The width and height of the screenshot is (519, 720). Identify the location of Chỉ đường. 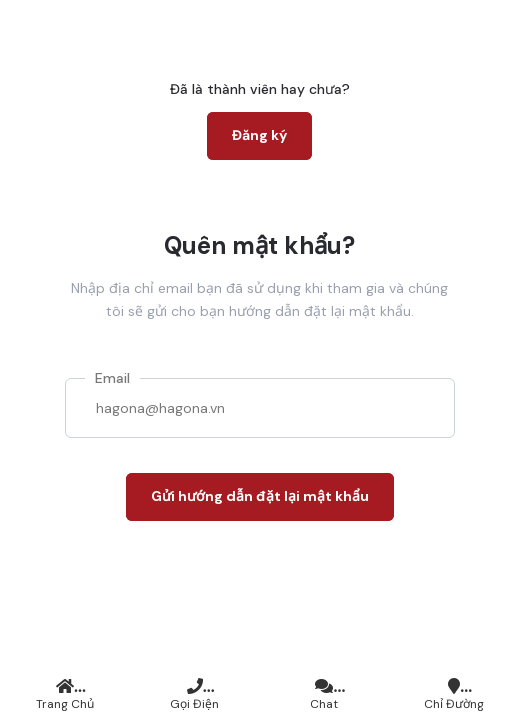
(454, 695).